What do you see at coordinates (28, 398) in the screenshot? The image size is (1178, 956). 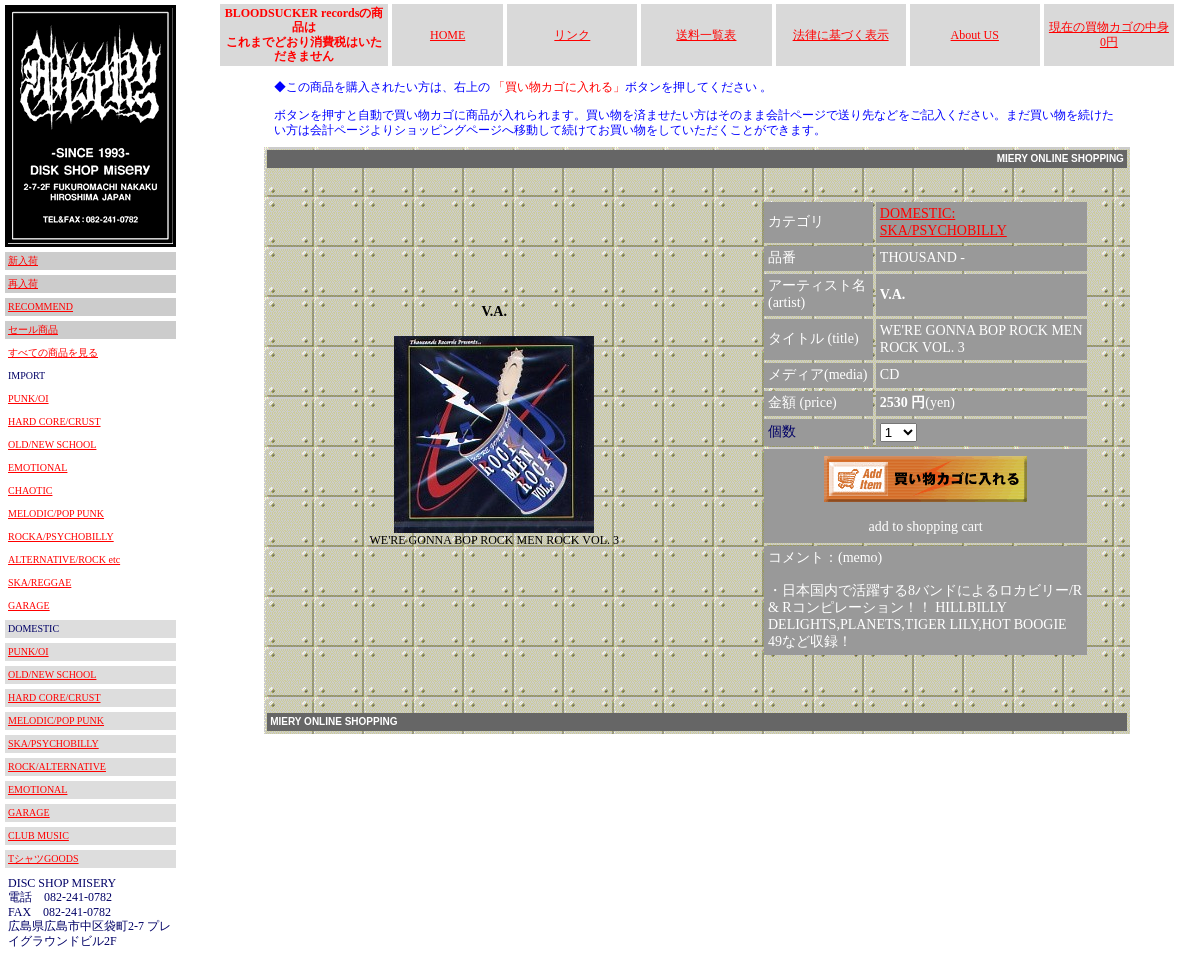 I see `PUNK/OI` at bounding box center [28, 398].